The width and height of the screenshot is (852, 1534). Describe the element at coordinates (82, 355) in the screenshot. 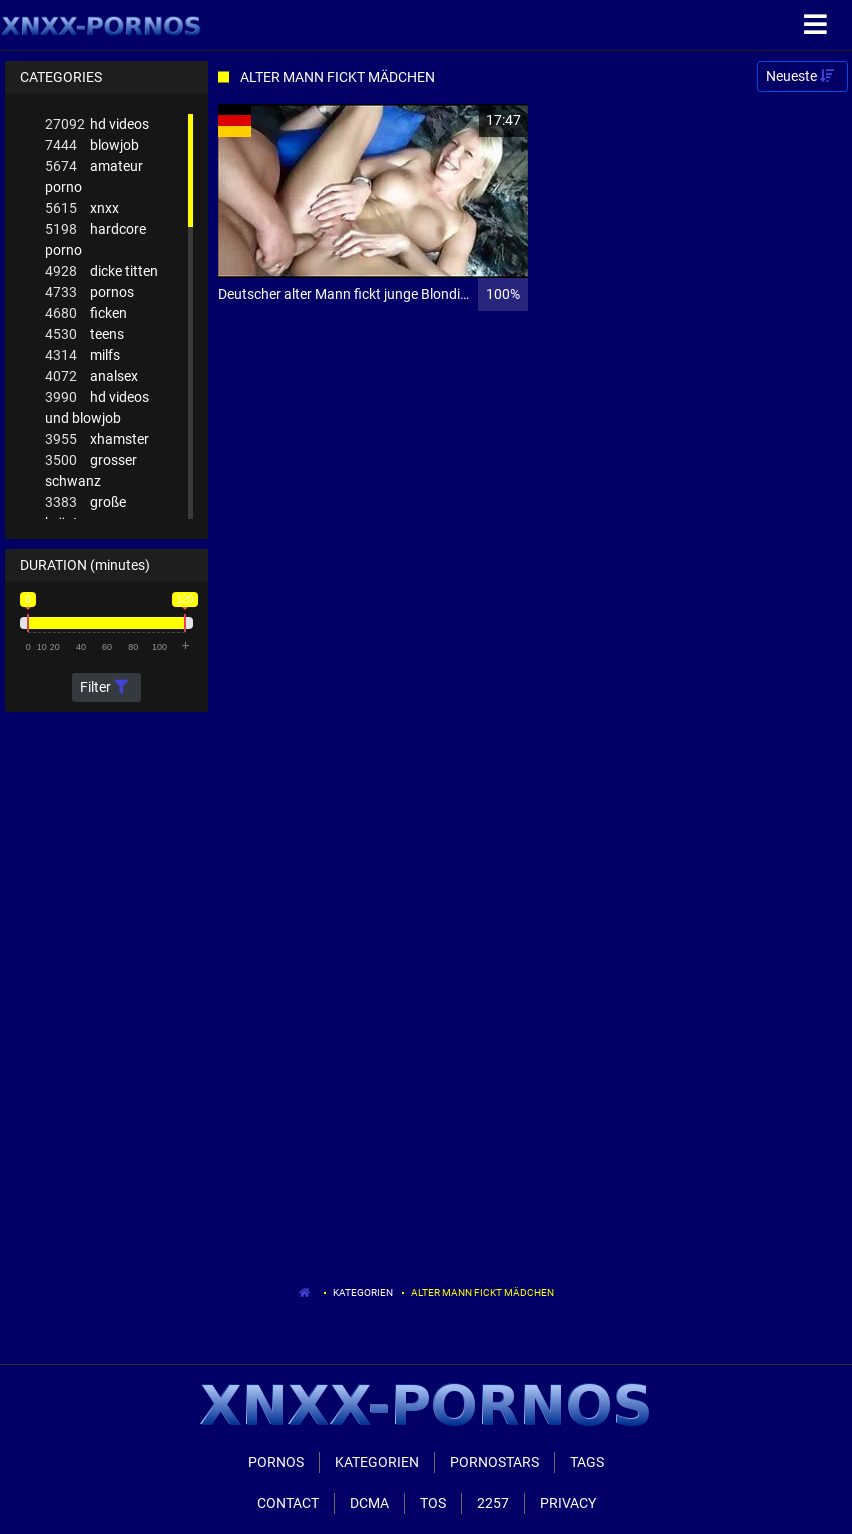

I see `milfs` at that location.